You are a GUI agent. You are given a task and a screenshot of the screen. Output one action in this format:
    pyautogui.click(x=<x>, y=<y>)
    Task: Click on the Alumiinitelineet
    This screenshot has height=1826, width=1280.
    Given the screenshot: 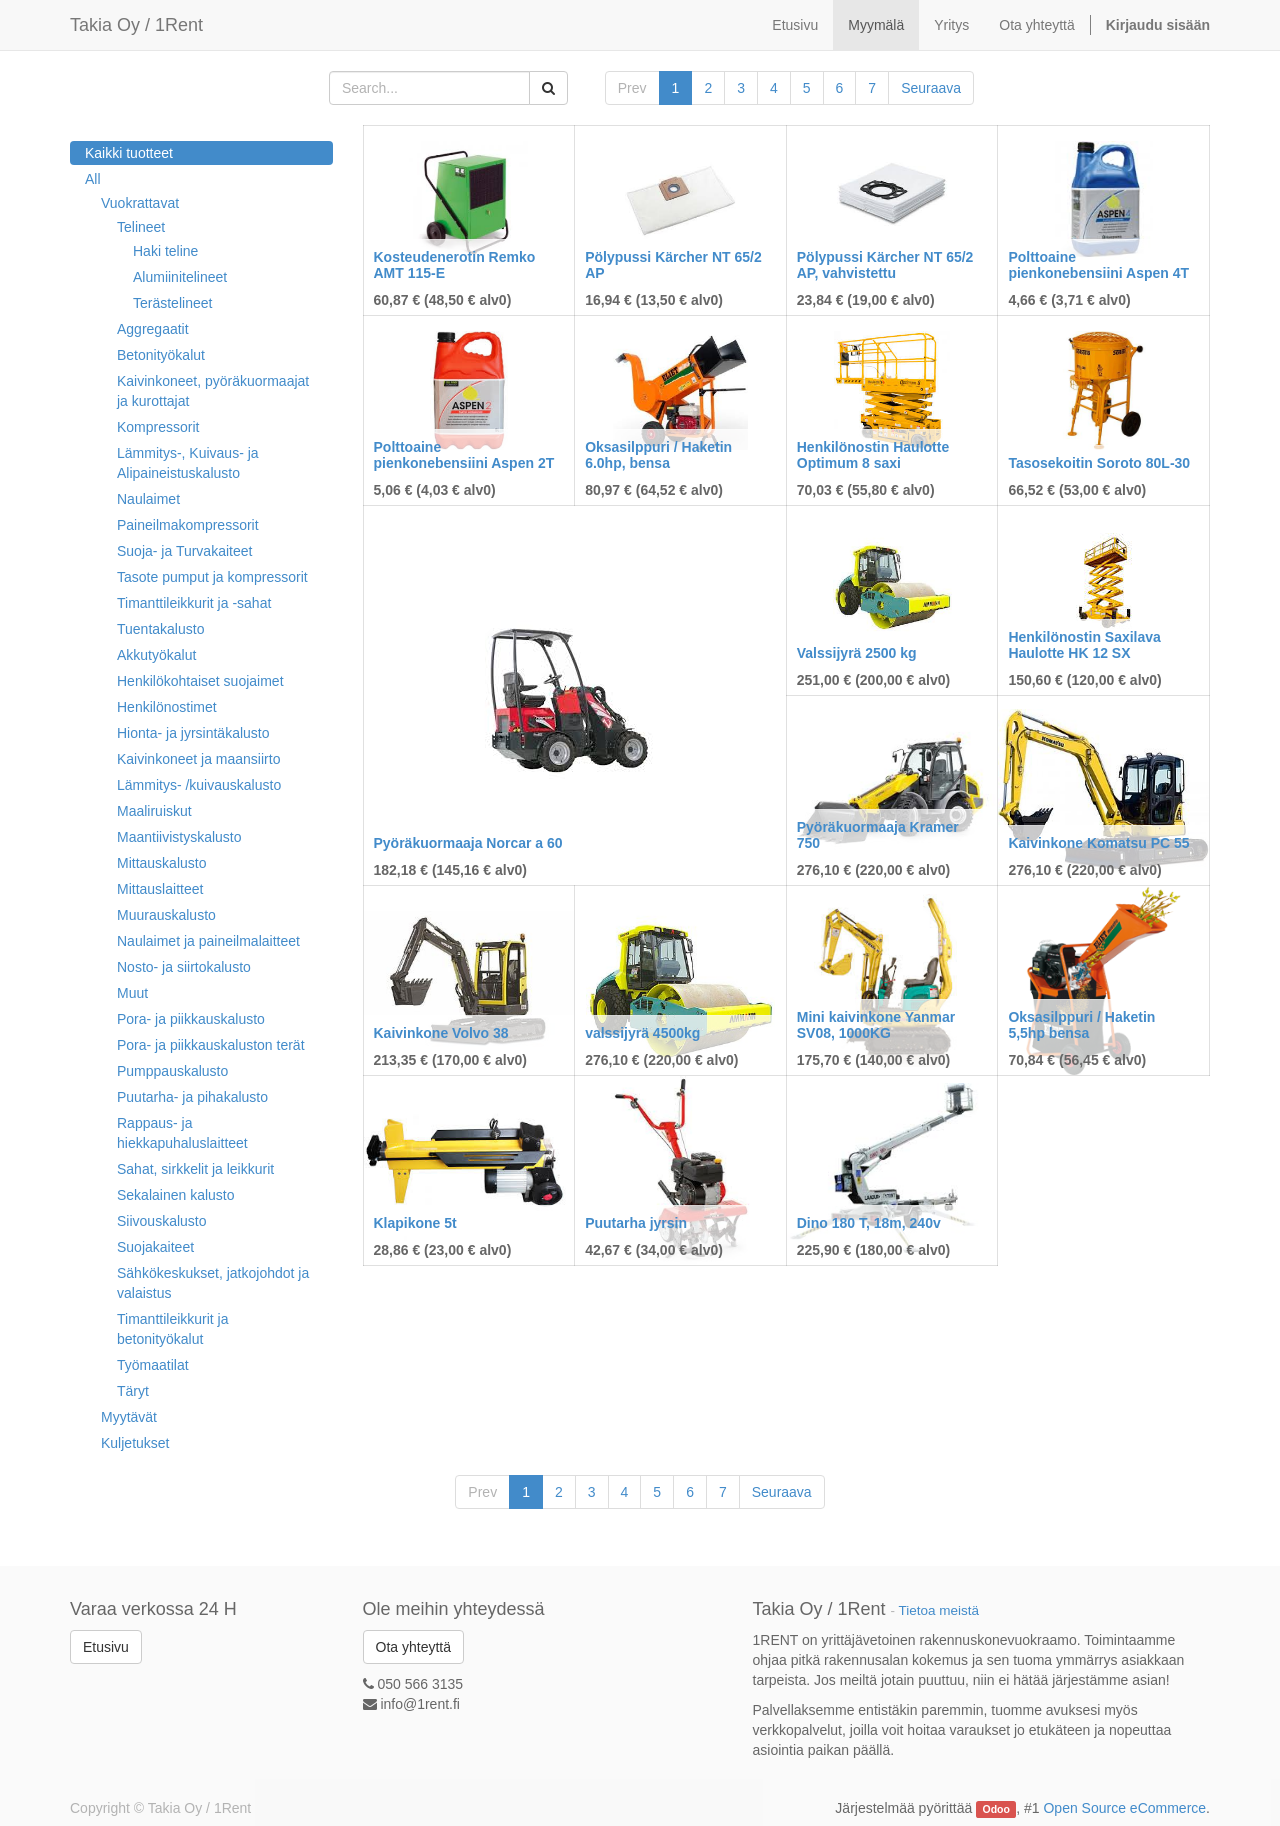 What is the action you would take?
    pyautogui.click(x=180, y=277)
    